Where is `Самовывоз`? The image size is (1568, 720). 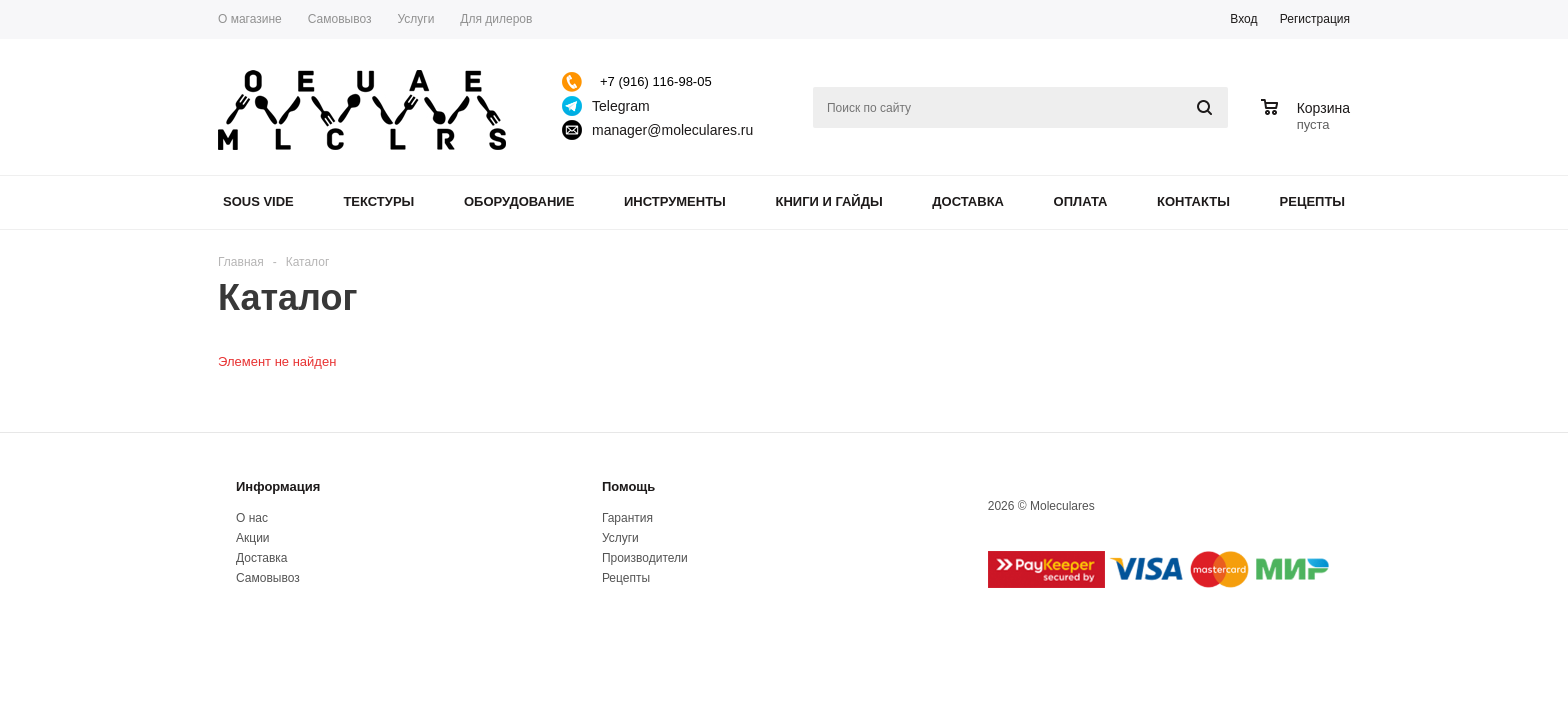
Самовывоз is located at coordinates (268, 578).